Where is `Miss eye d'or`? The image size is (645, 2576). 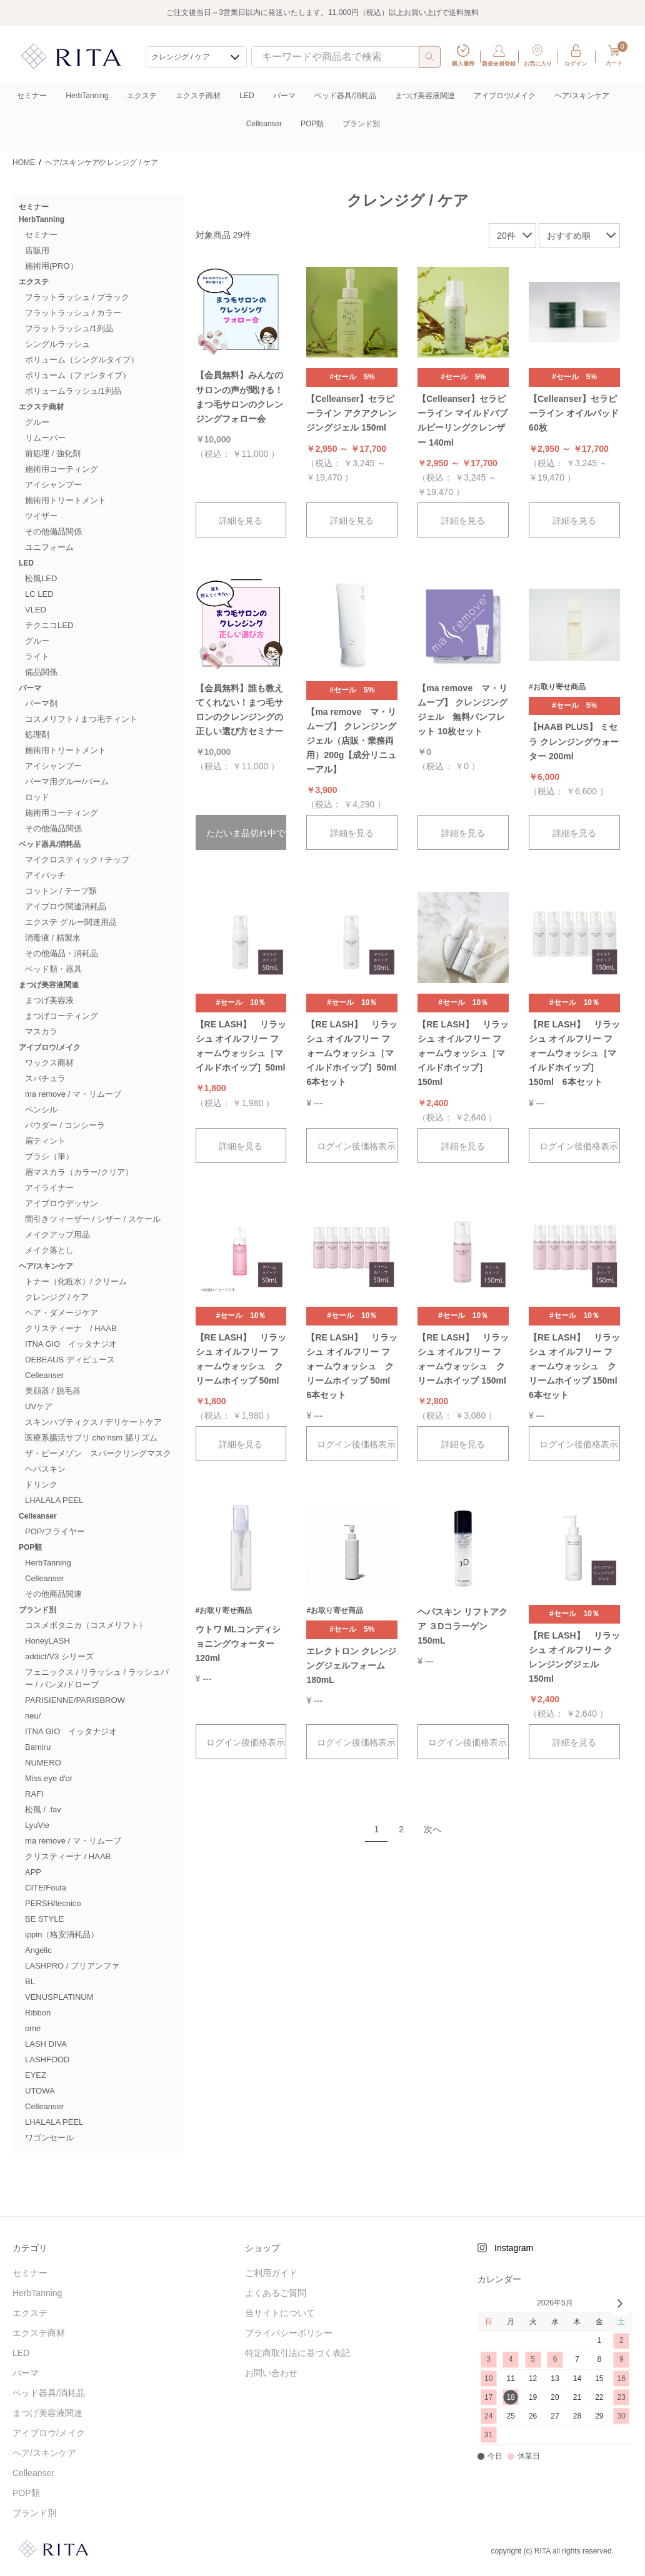
Miss eye d'or is located at coordinates (48, 1778).